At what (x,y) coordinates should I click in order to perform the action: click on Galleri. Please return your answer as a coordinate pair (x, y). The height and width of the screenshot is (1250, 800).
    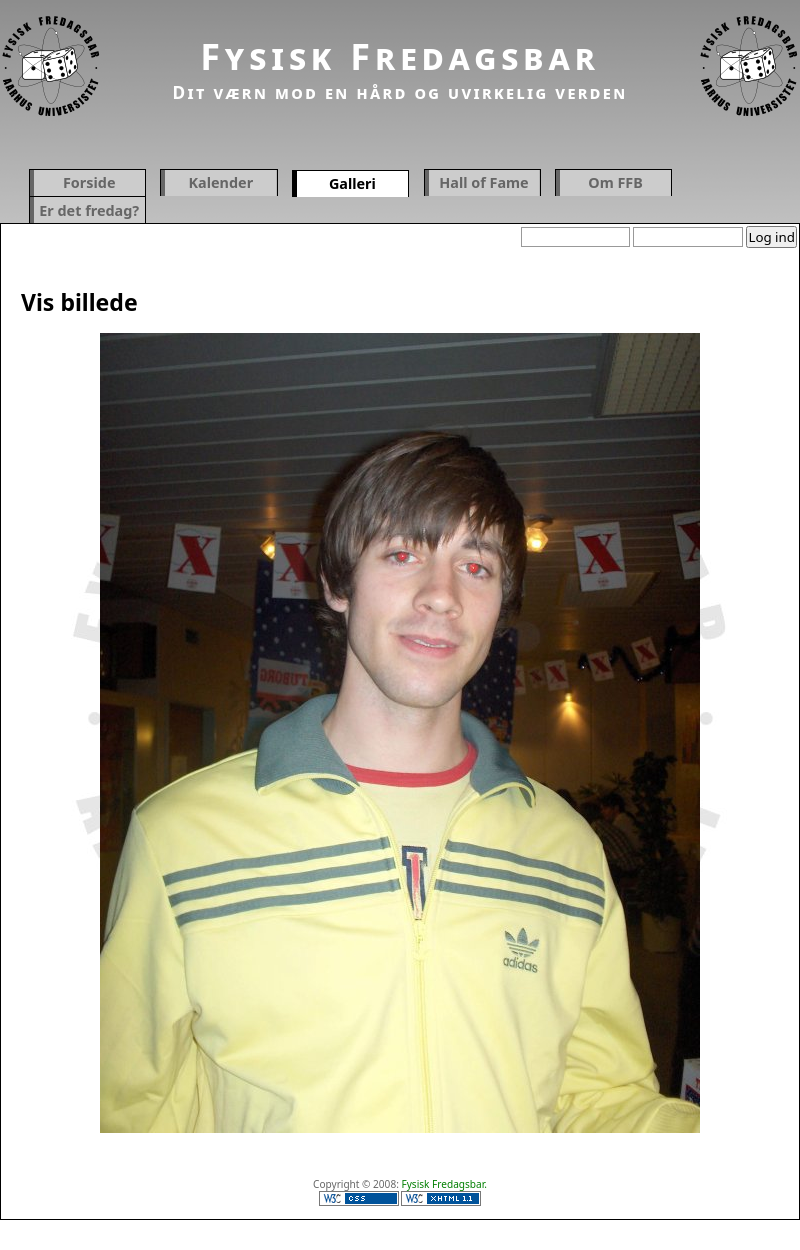
    Looking at the image, I should click on (352, 183).